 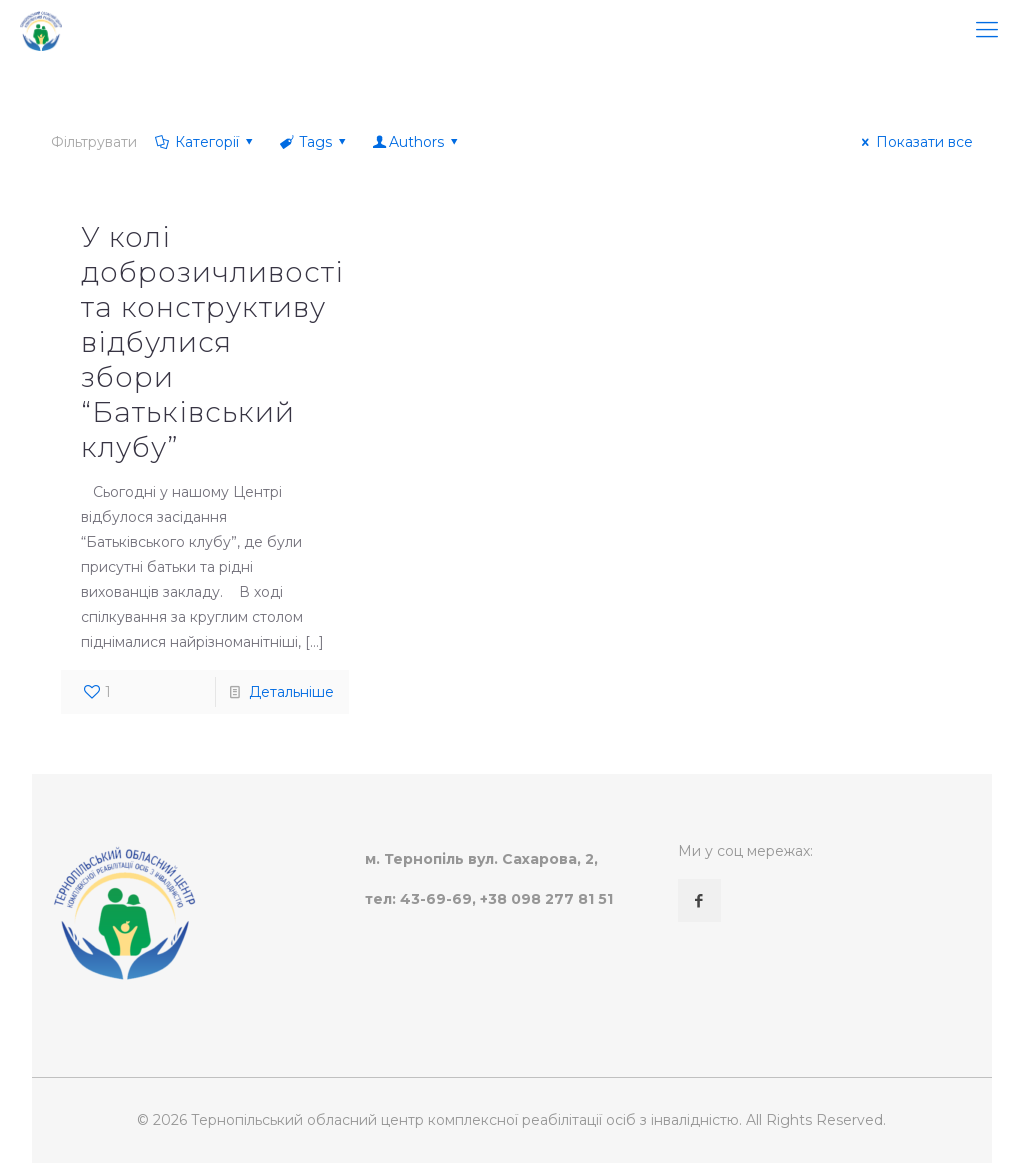 What do you see at coordinates (212, 342) in the screenshot?
I see `У колі доброзичливості та конструктиву відбулися збори “Батьківський клубу”` at bounding box center [212, 342].